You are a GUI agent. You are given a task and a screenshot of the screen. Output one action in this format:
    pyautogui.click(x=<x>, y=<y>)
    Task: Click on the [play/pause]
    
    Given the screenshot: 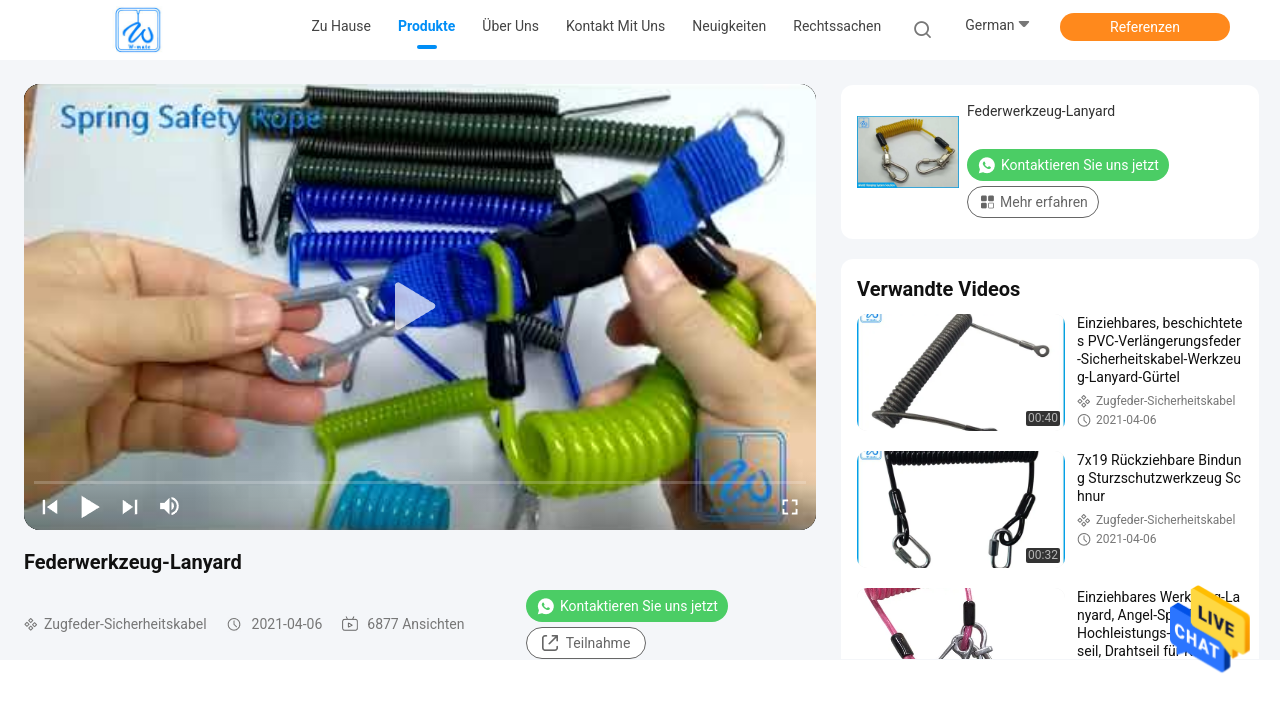 What is the action you would take?
    pyautogui.click(x=90, y=506)
    